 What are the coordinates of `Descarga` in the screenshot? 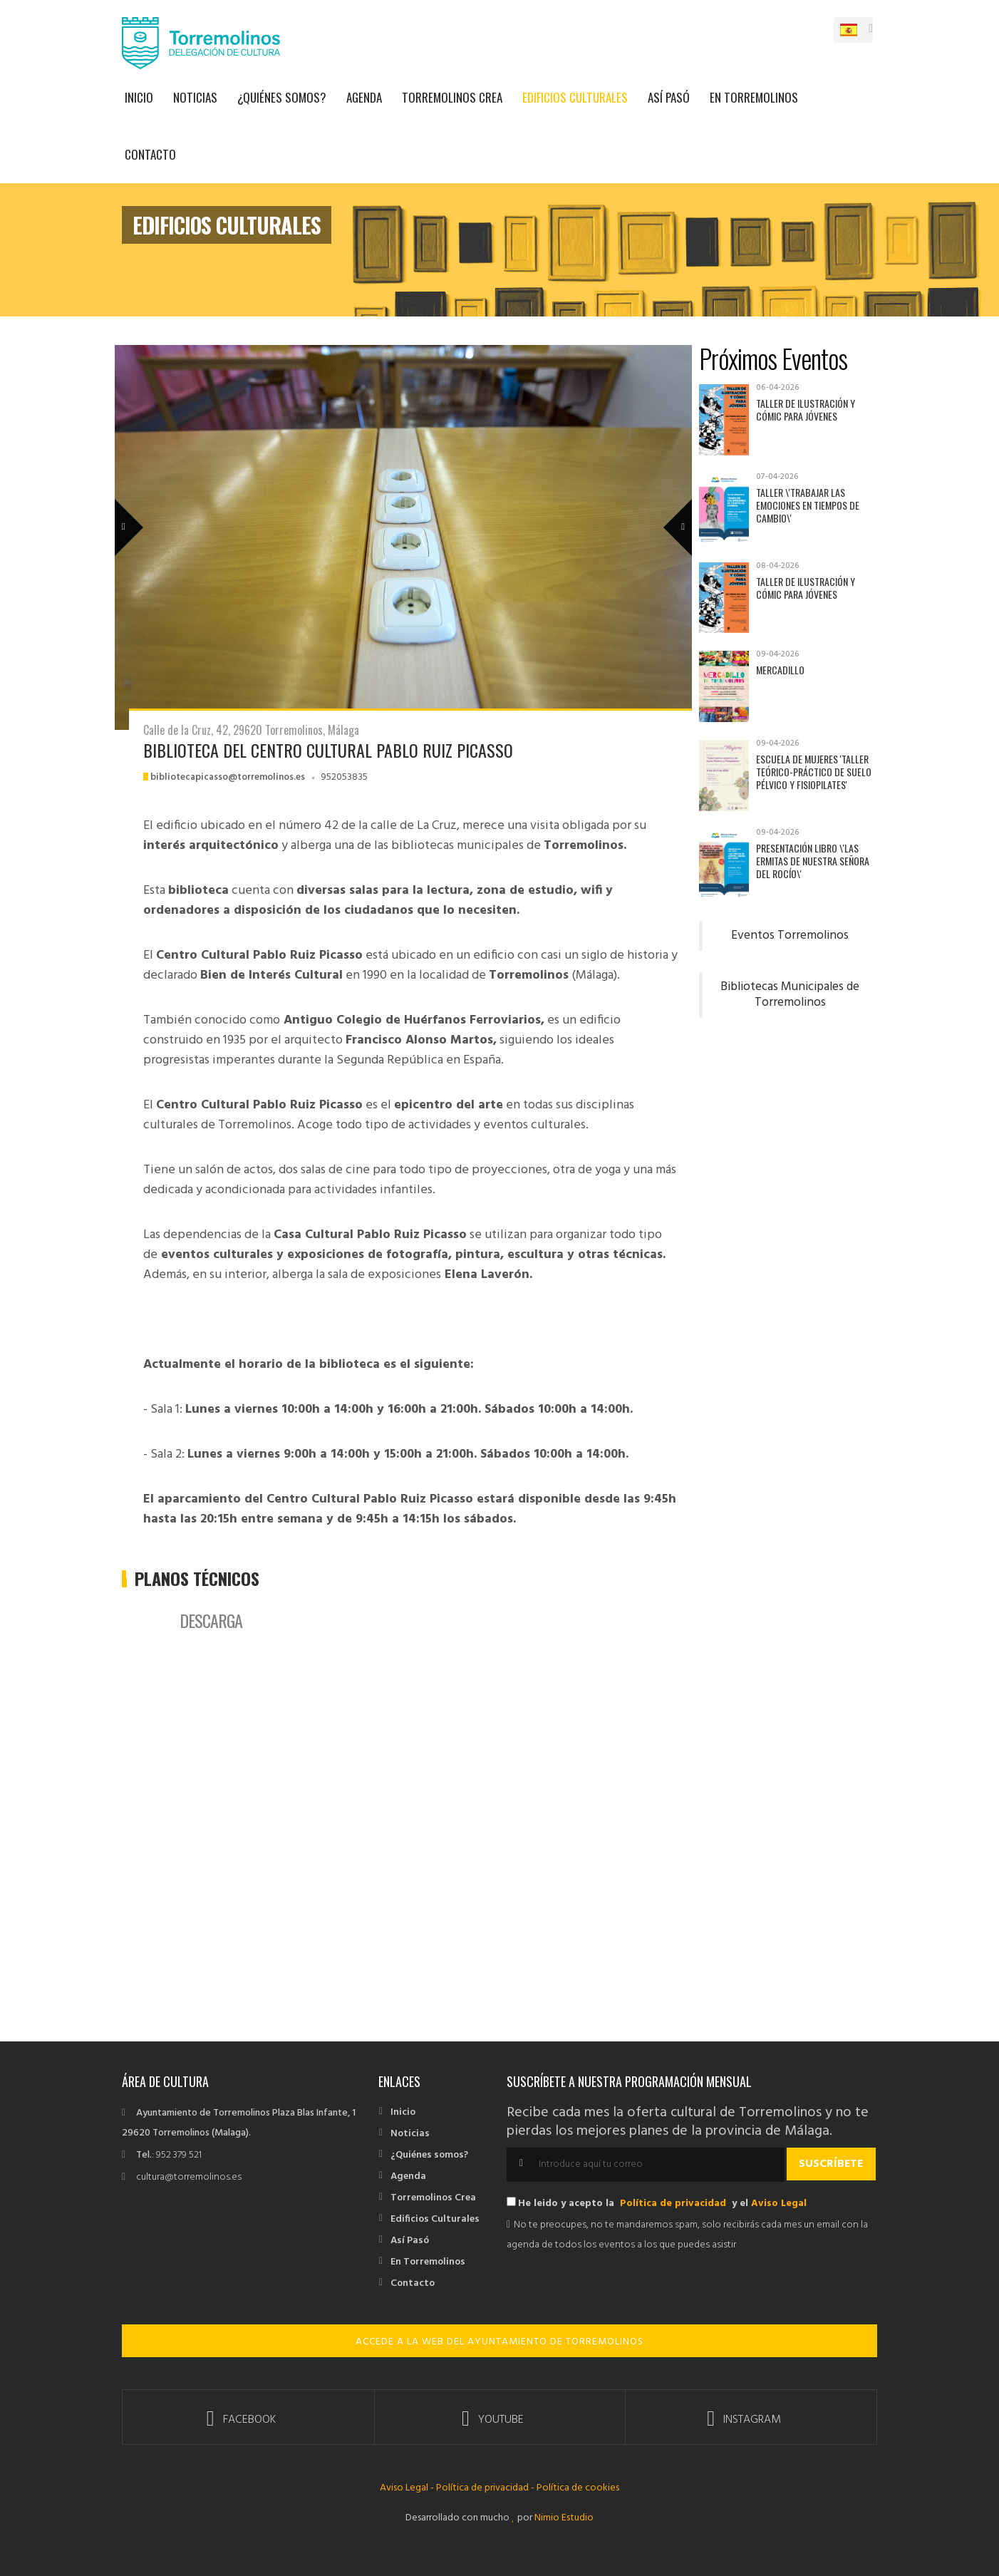 It's located at (211, 1620).